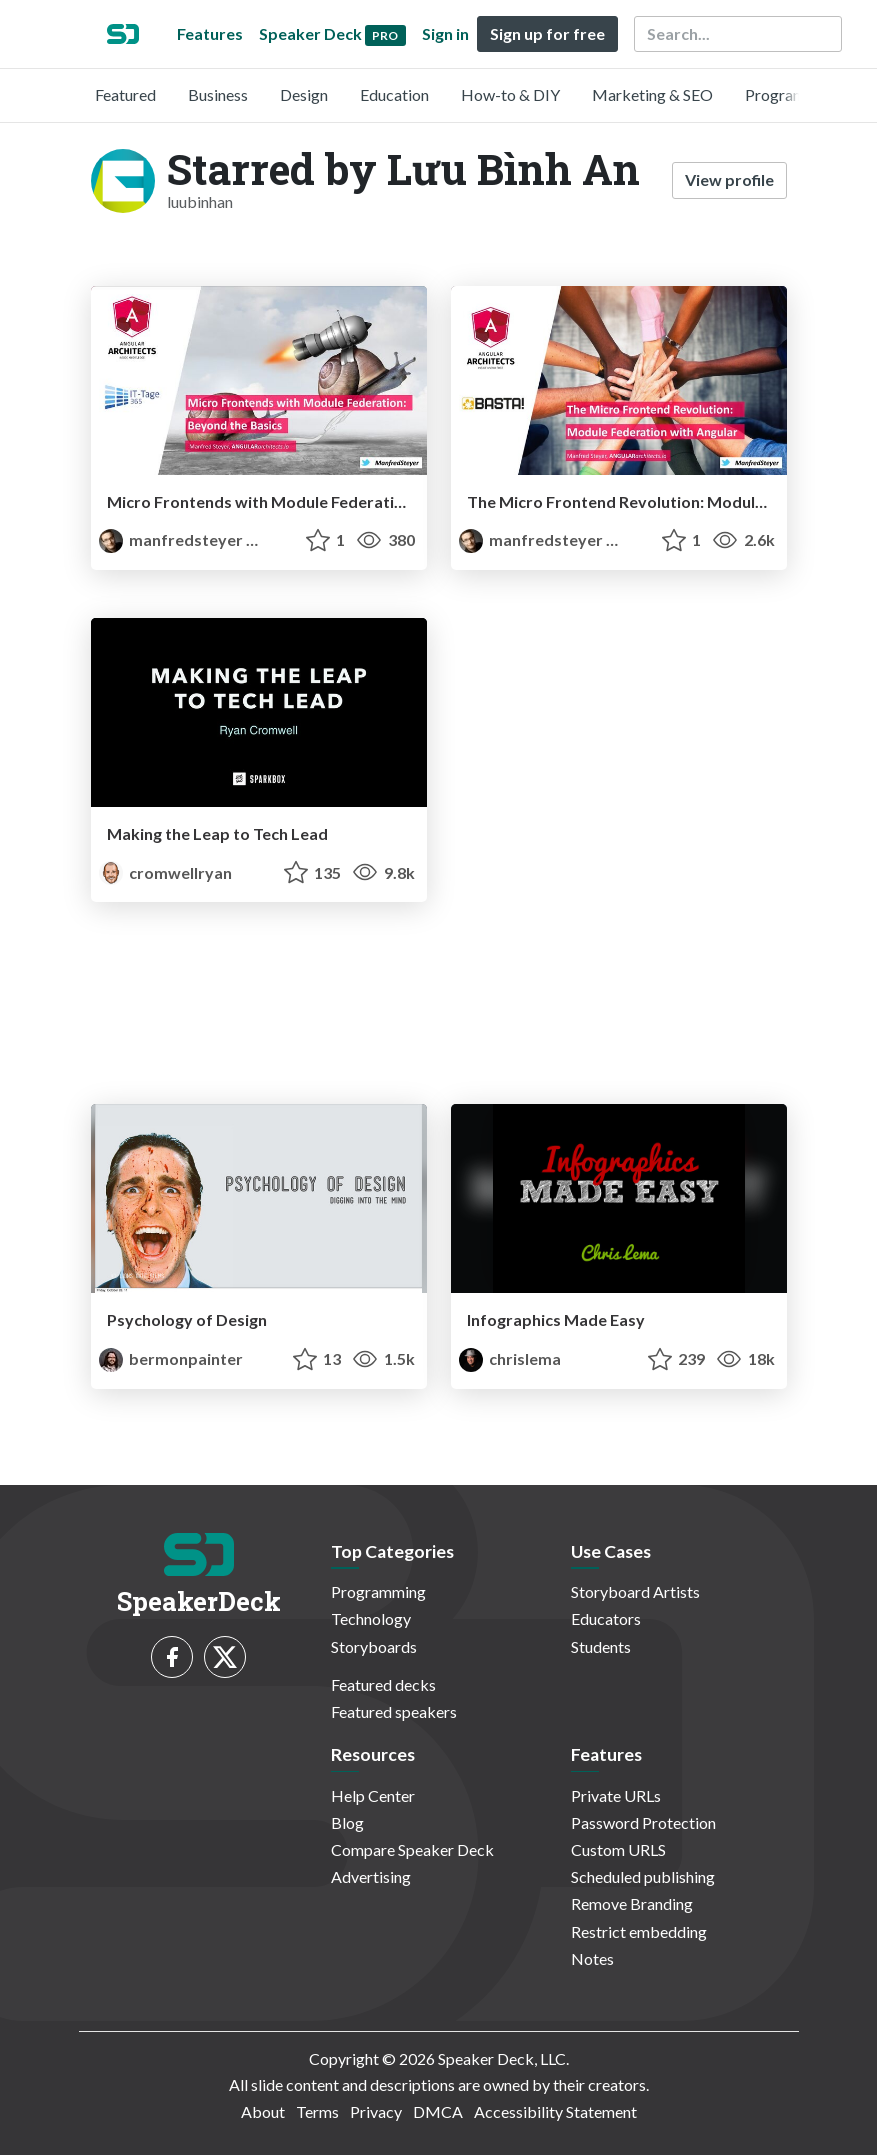 Image resolution: width=877 pixels, height=2155 pixels. Describe the element at coordinates (555, 2111) in the screenshot. I see `Accessibility Statement` at that location.